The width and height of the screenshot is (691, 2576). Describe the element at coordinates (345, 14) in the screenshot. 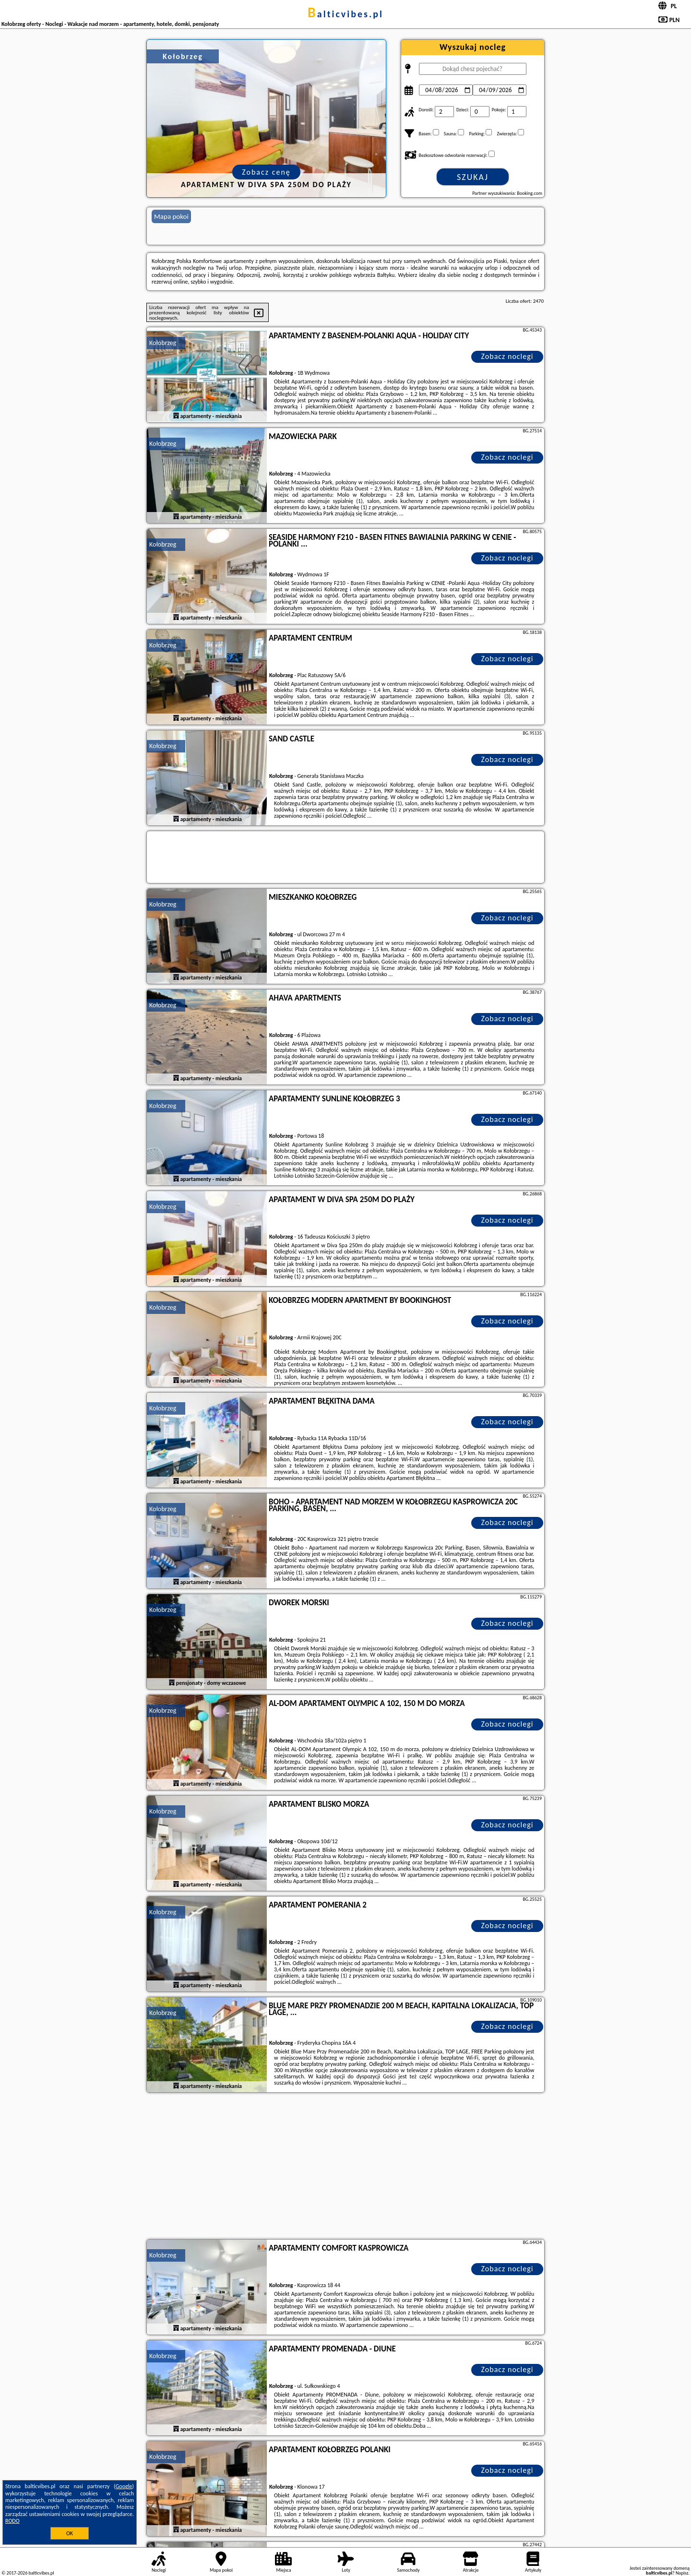

I see `balticvibes.pl` at that location.